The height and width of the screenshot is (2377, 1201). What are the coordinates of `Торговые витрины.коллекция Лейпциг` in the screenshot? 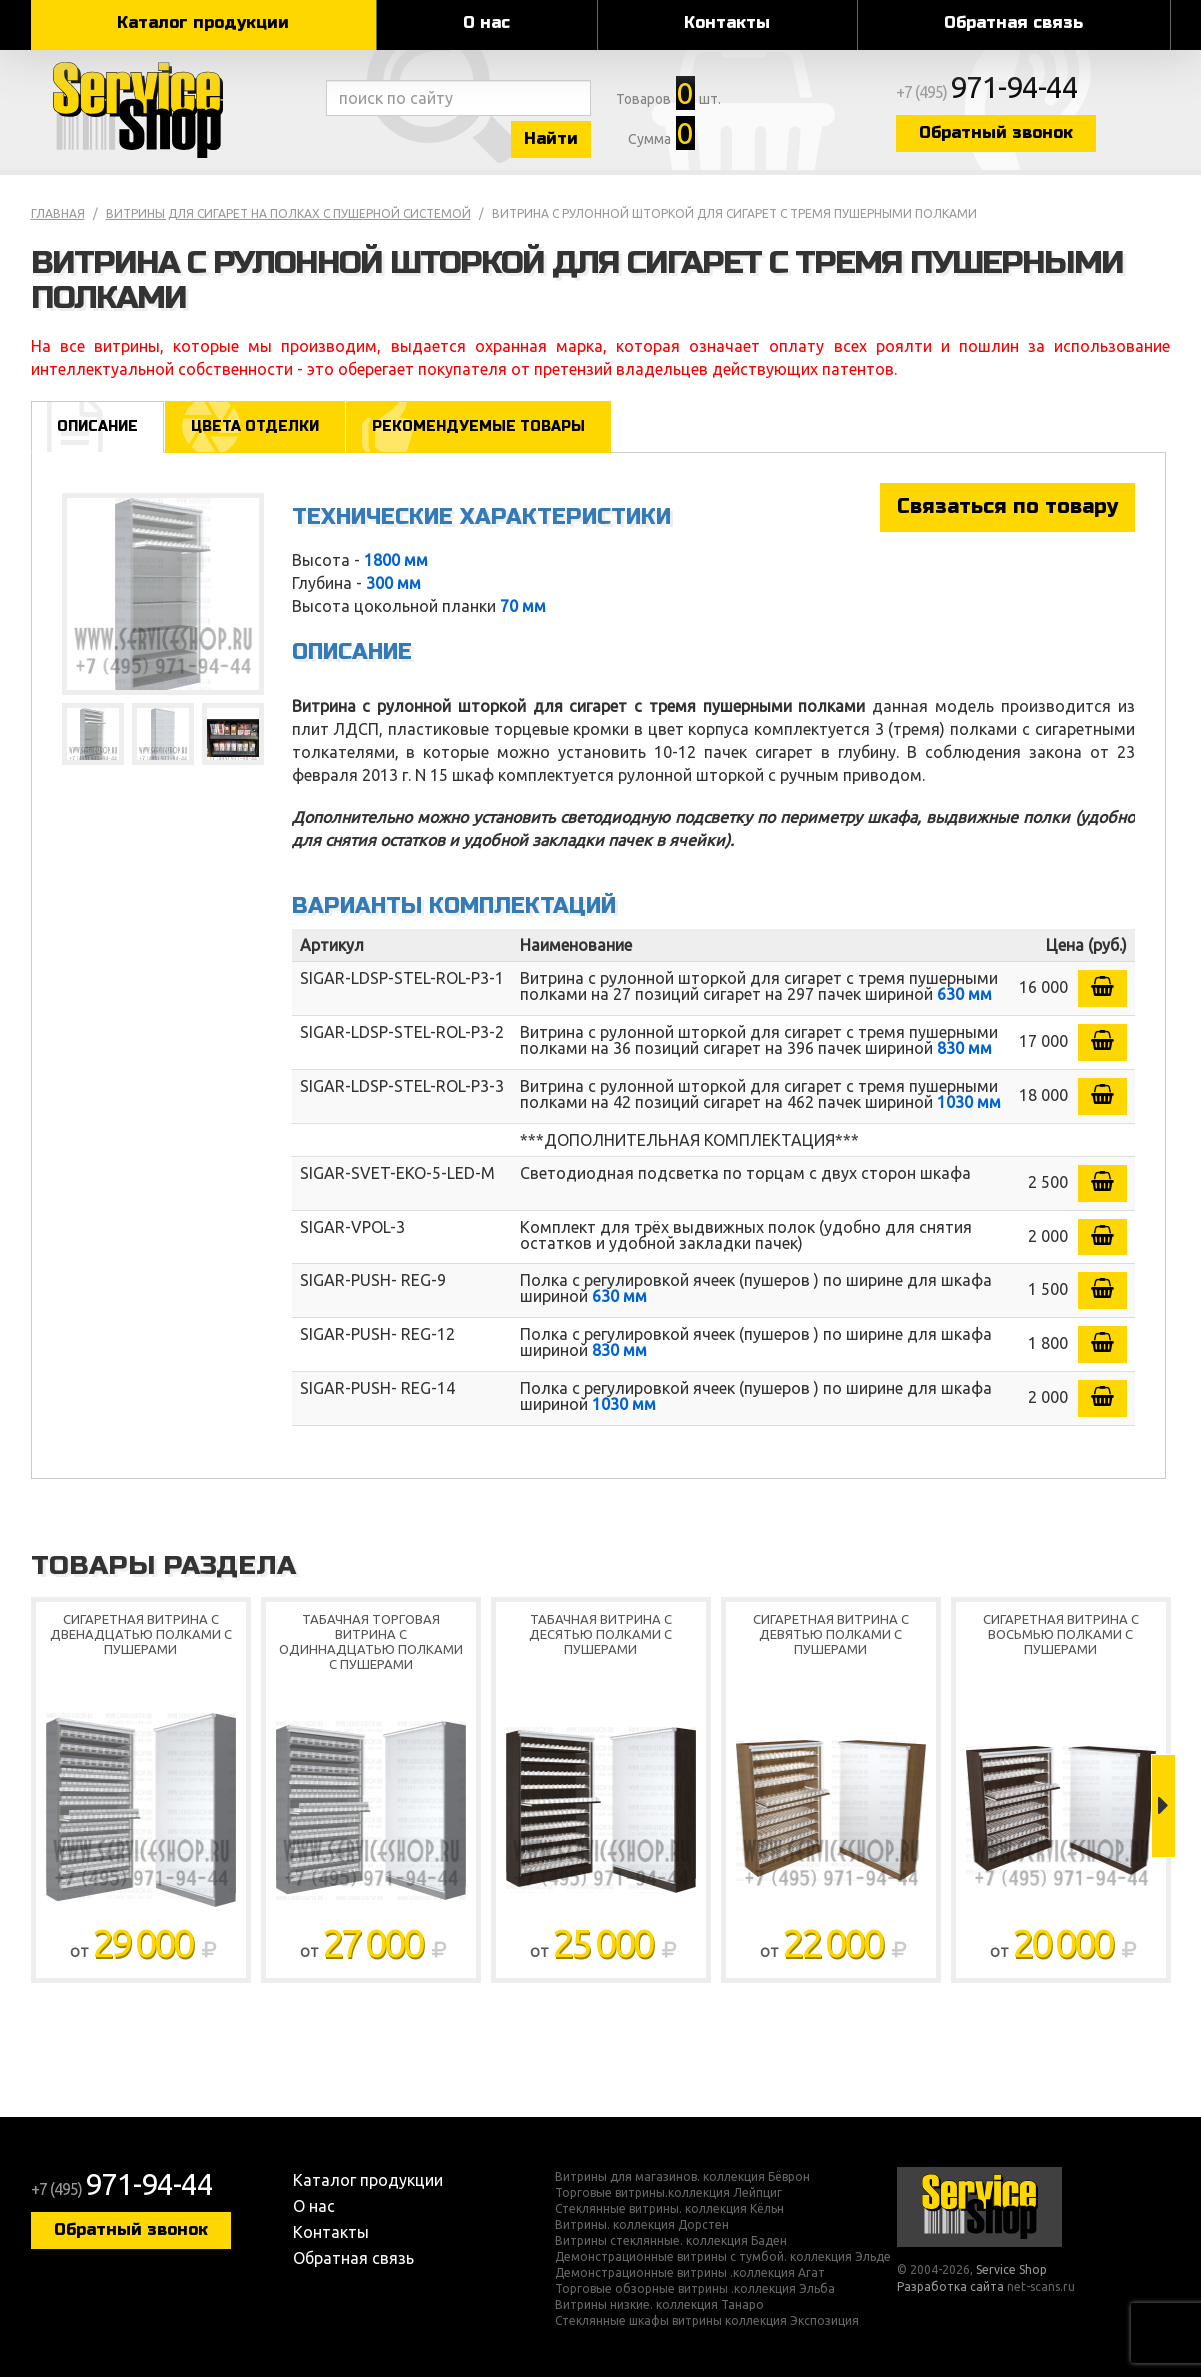 It's located at (668, 2193).